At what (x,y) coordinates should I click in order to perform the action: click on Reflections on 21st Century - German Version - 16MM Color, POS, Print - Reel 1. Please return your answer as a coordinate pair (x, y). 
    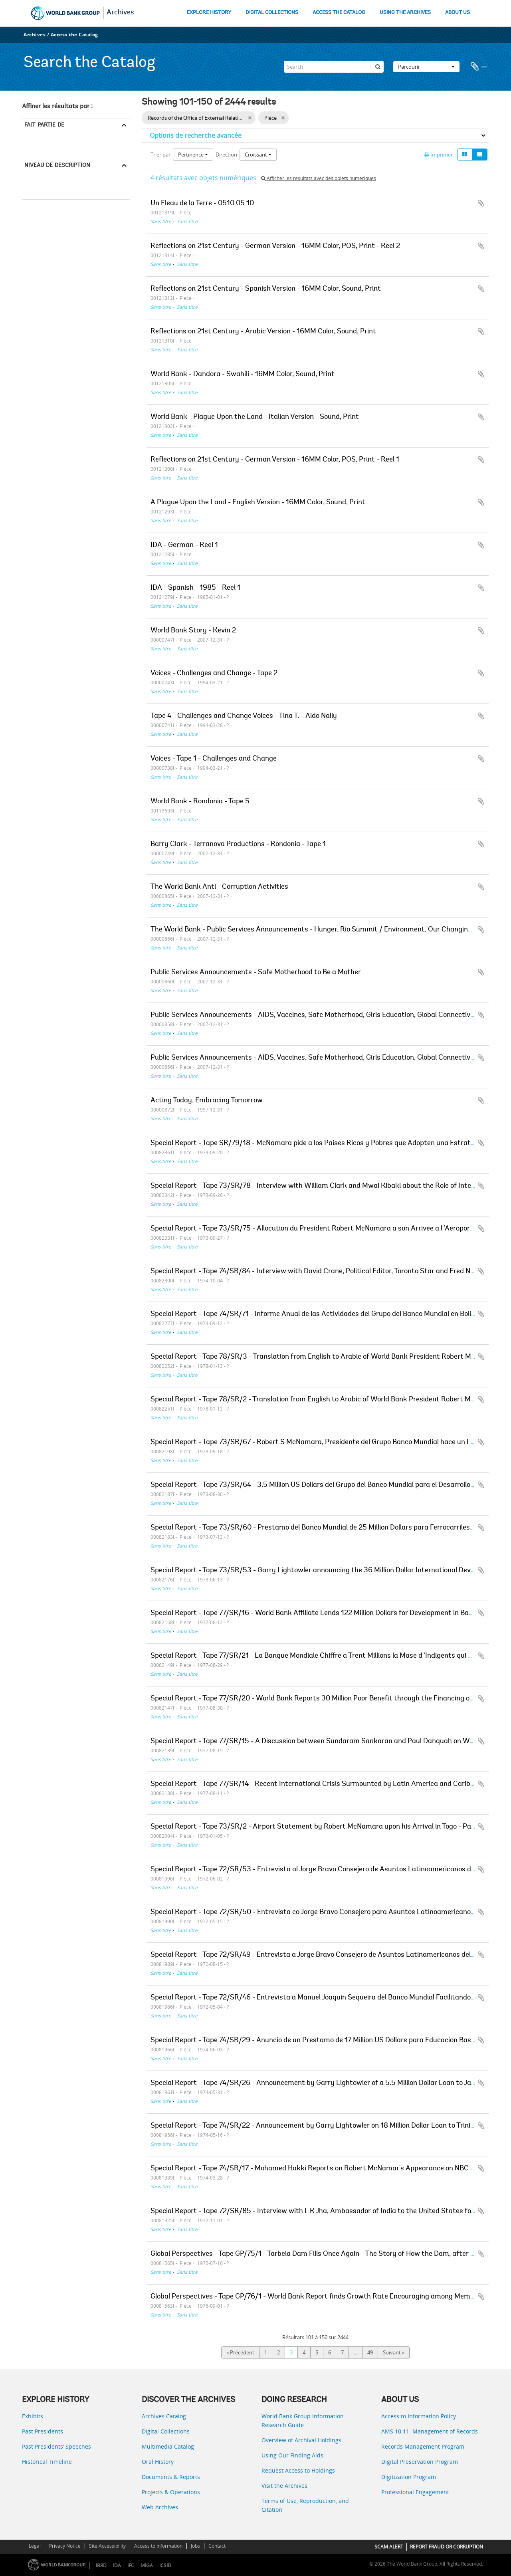
    Looking at the image, I should click on (275, 460).